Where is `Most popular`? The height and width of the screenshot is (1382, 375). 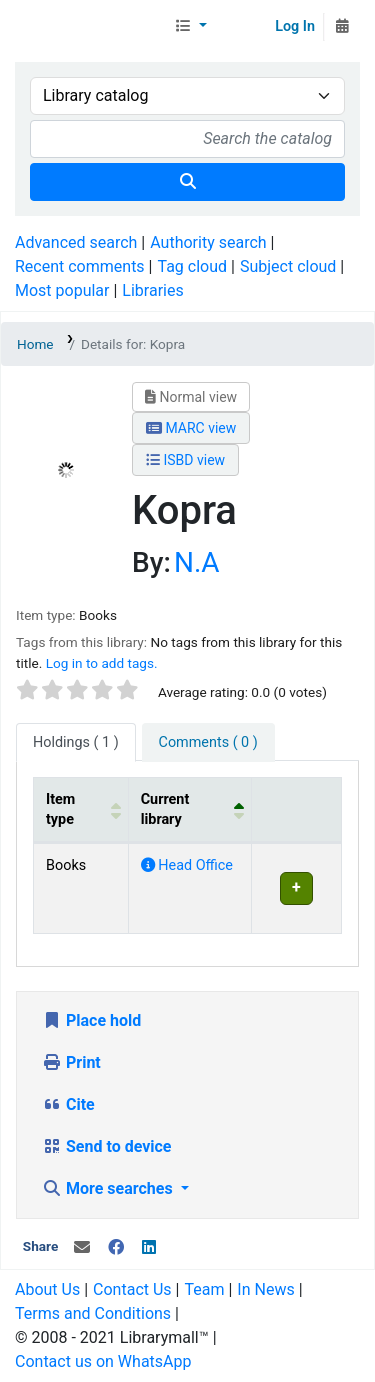
Most popular is located at coordinates (62, 290).